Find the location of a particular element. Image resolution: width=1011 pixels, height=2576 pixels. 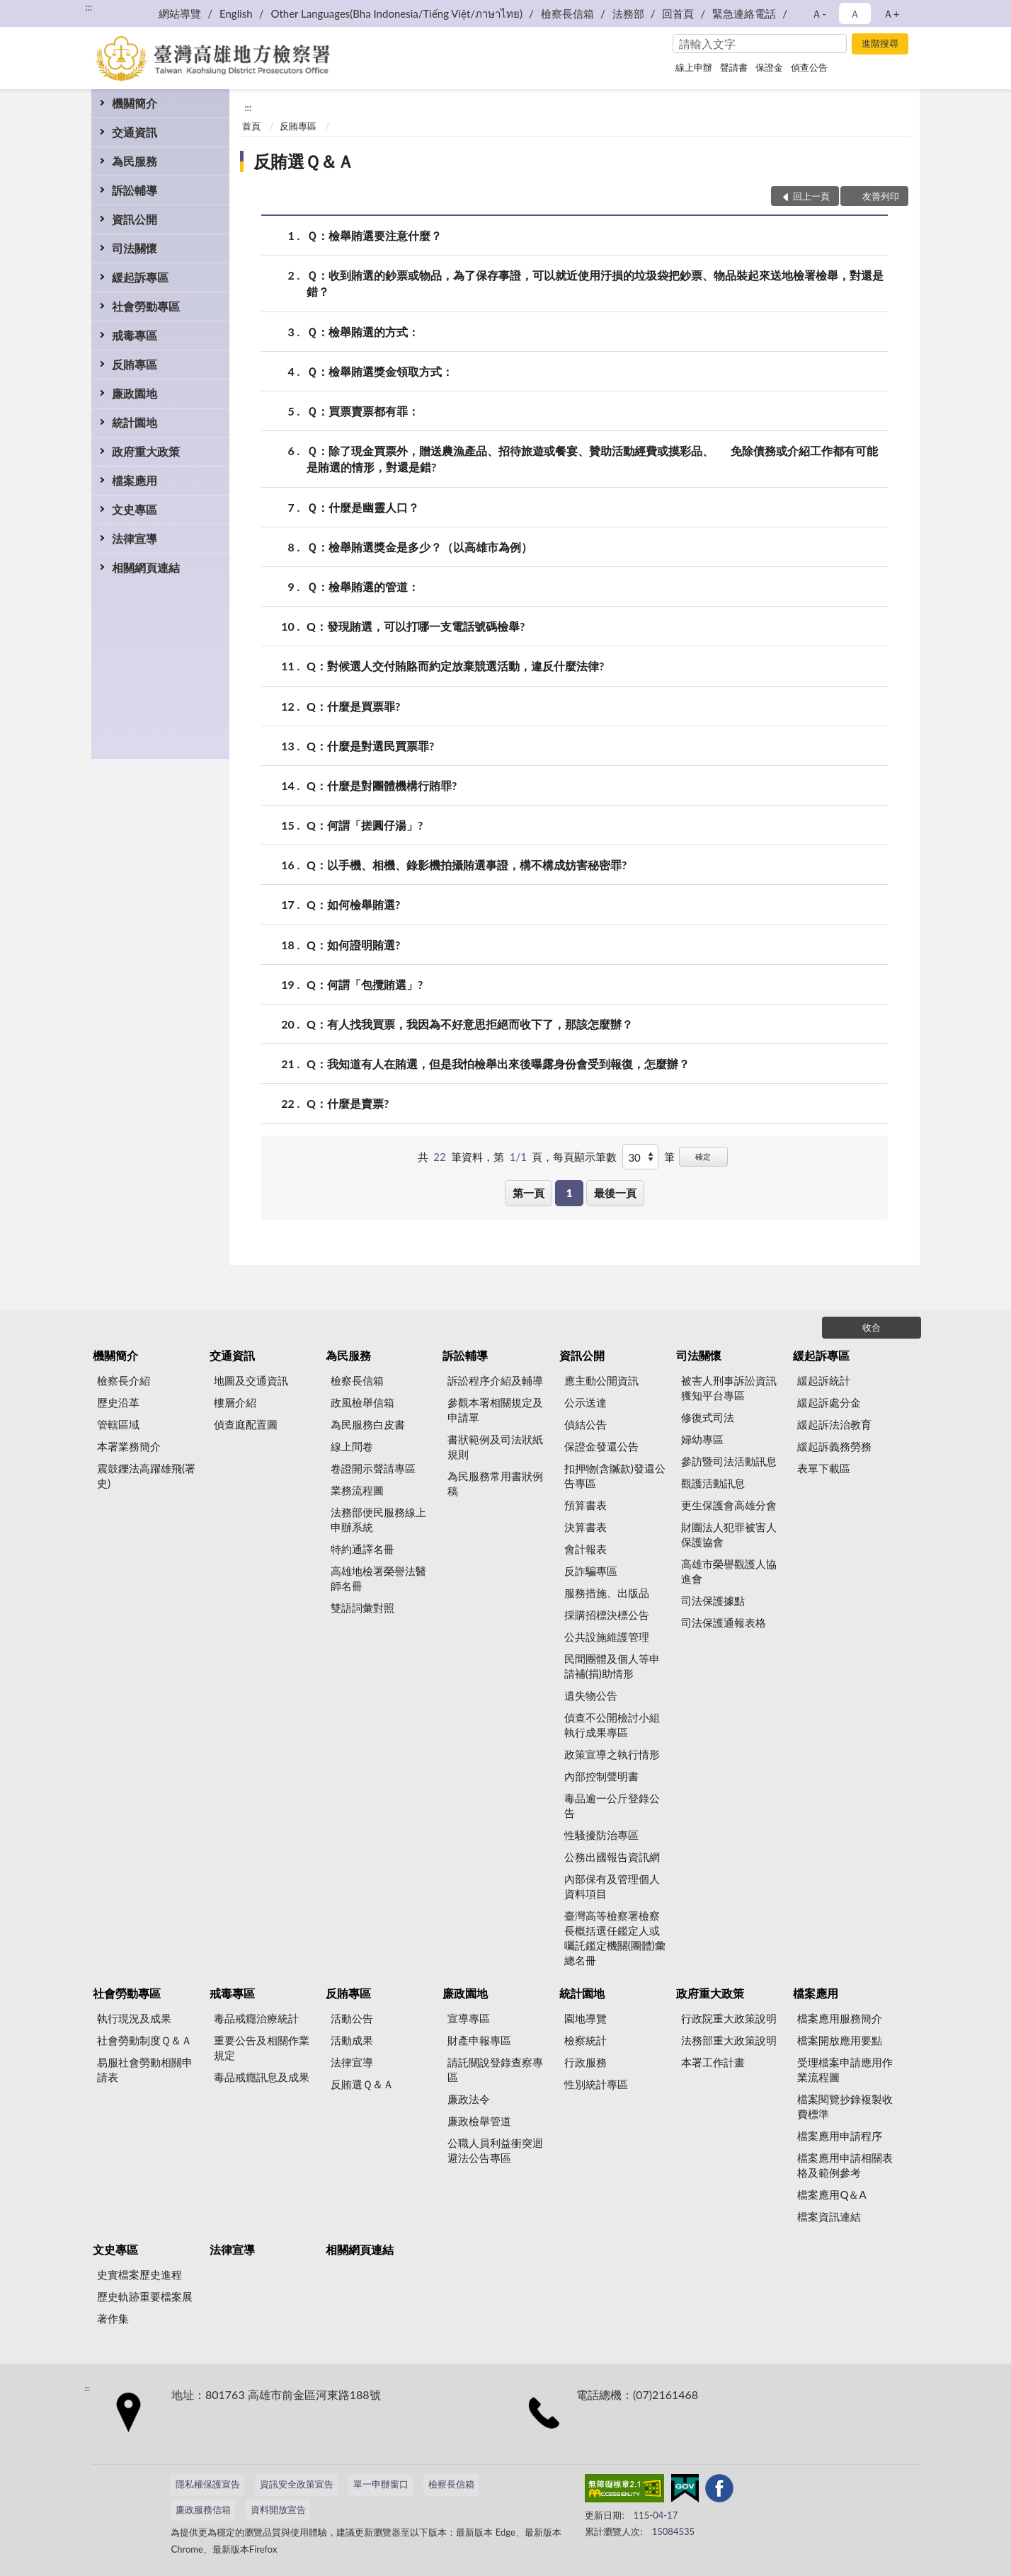

緩起訴統計 is located at coordinates (823, 1380).